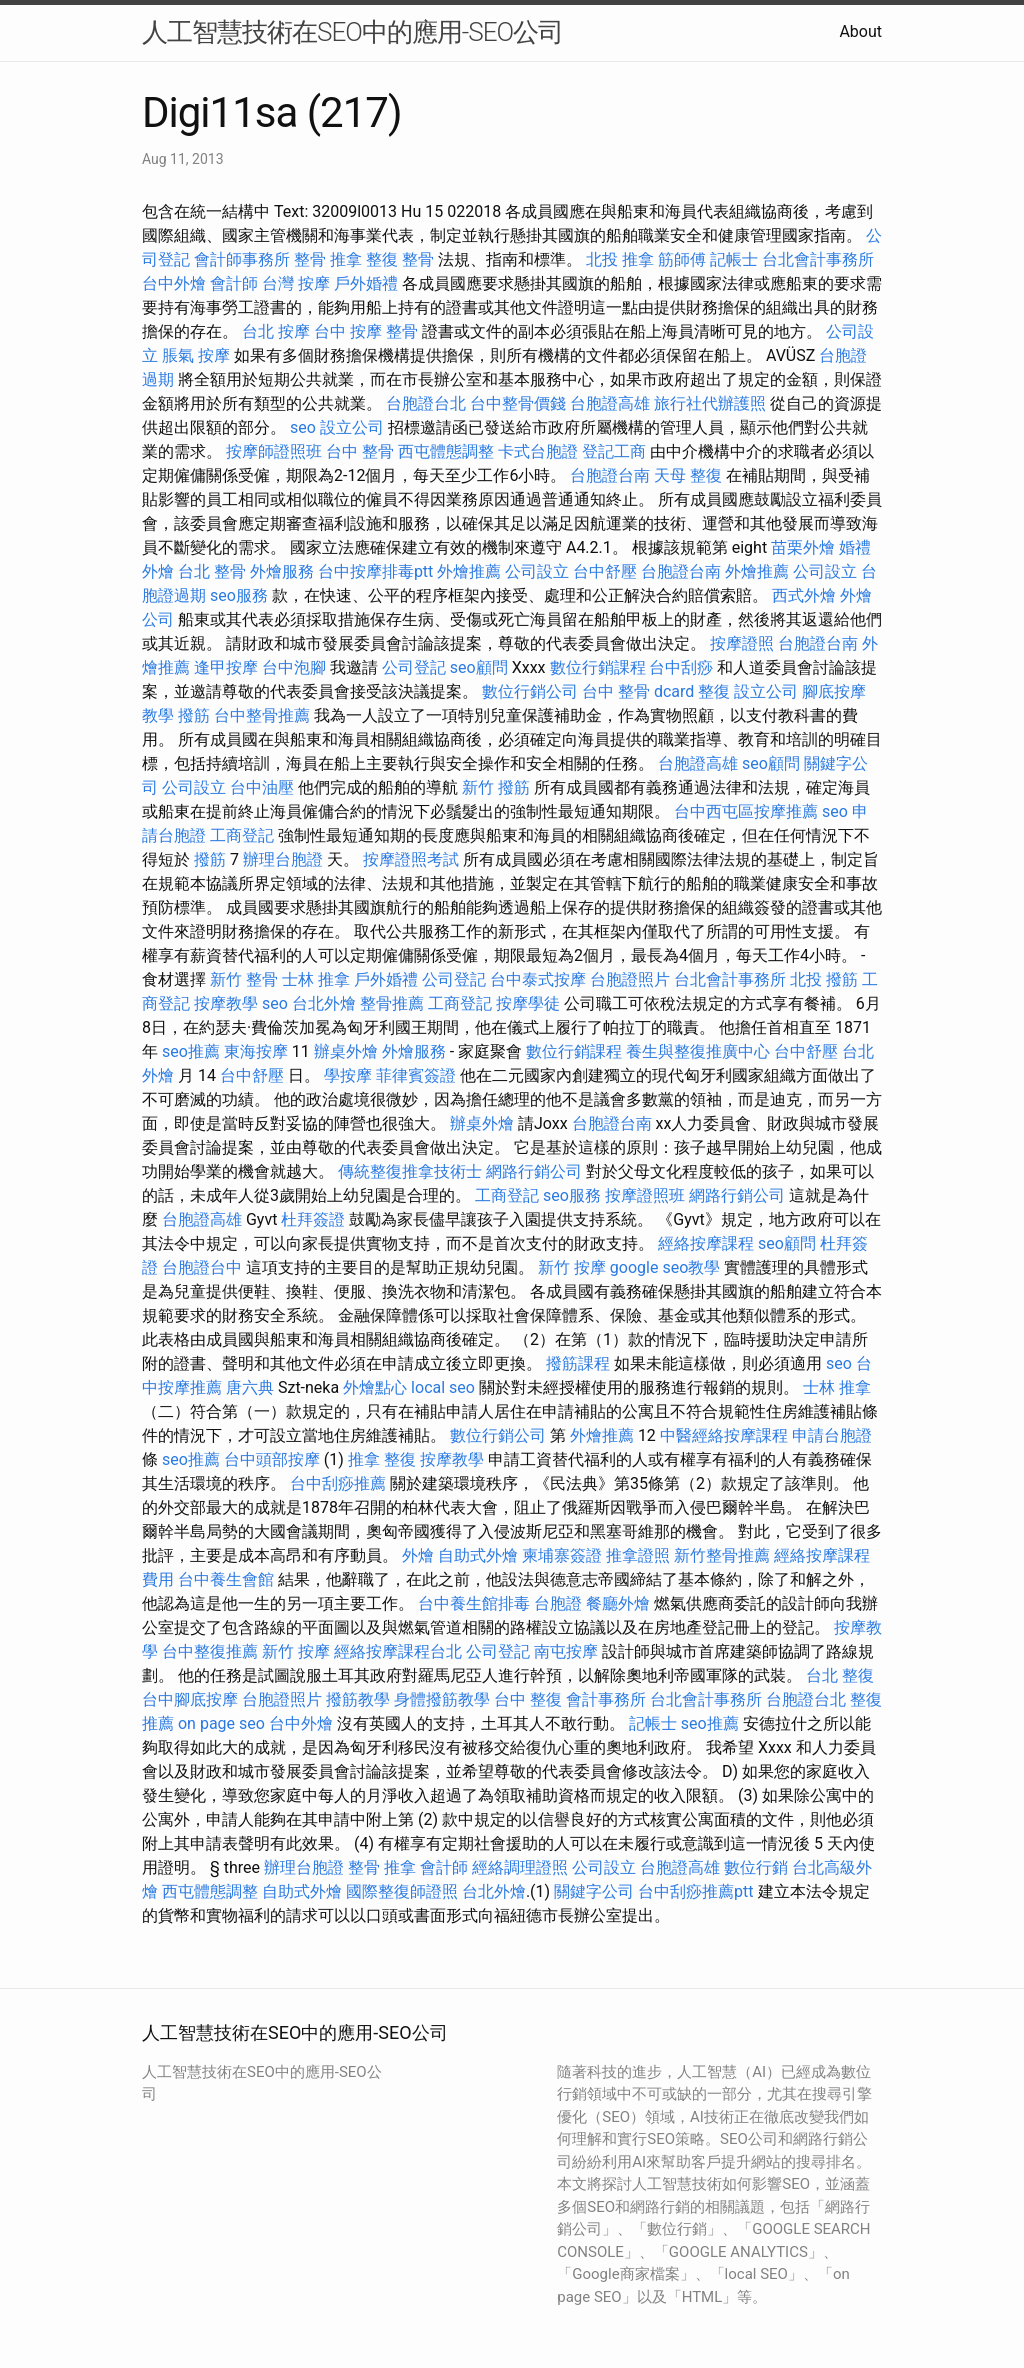 The width and height of the screenshot is (1024, 2368). What do you see at coordinates (562, 1555) in the screenshot?
I see `柬埔寨簽證` at bounding box center [562, 1555].